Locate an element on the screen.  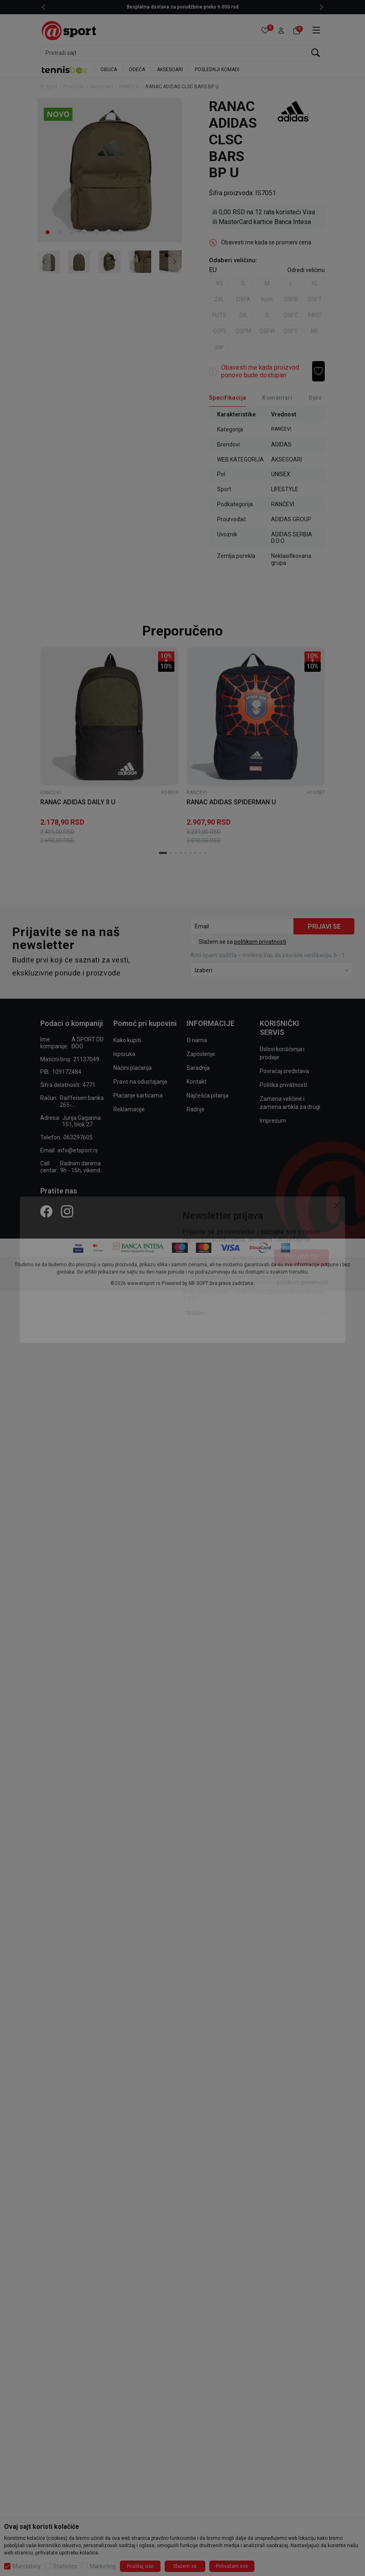
politikom privatnosti is located at coordinates (260, 942).